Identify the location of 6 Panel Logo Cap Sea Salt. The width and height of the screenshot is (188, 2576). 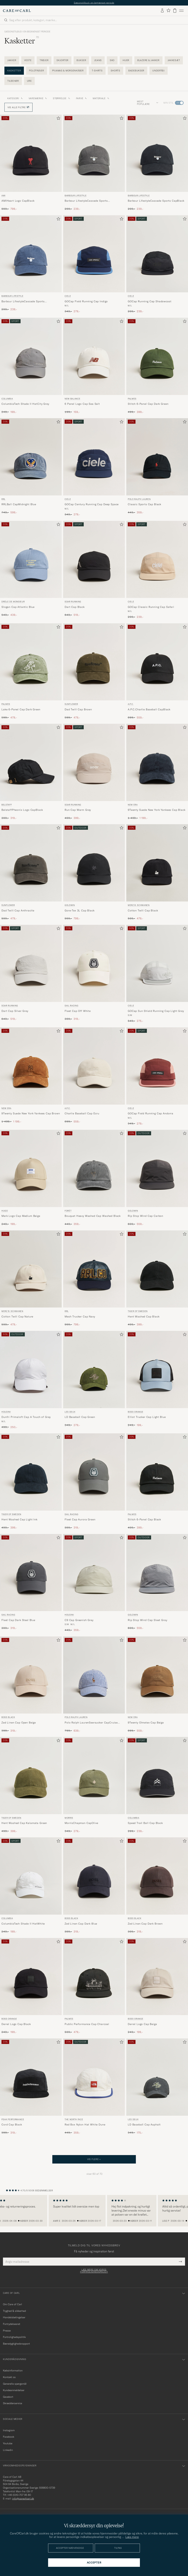
(82, 403).